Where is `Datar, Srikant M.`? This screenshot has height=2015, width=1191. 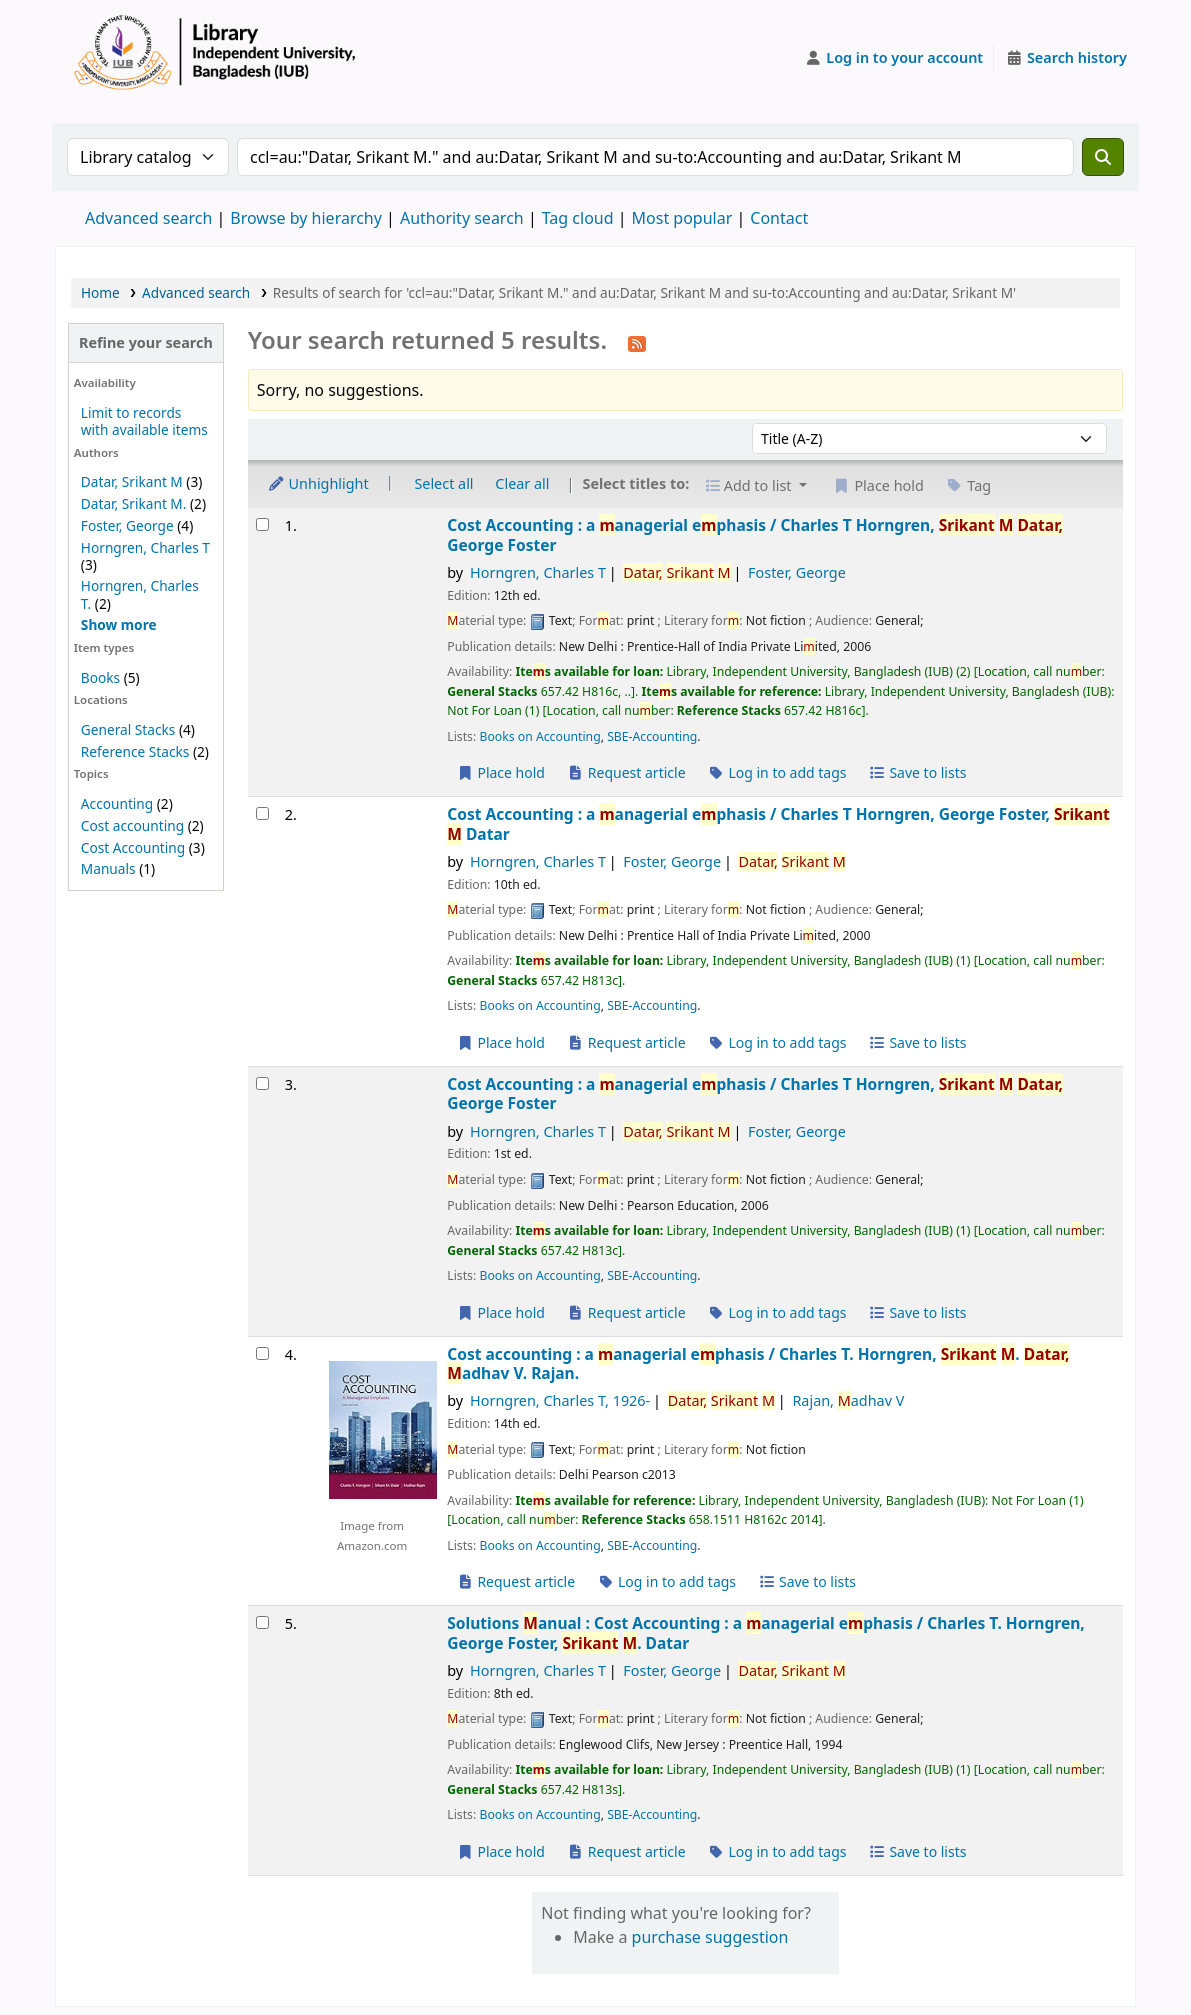
Datar, Srikant M. is located at coordinates (134, 503).